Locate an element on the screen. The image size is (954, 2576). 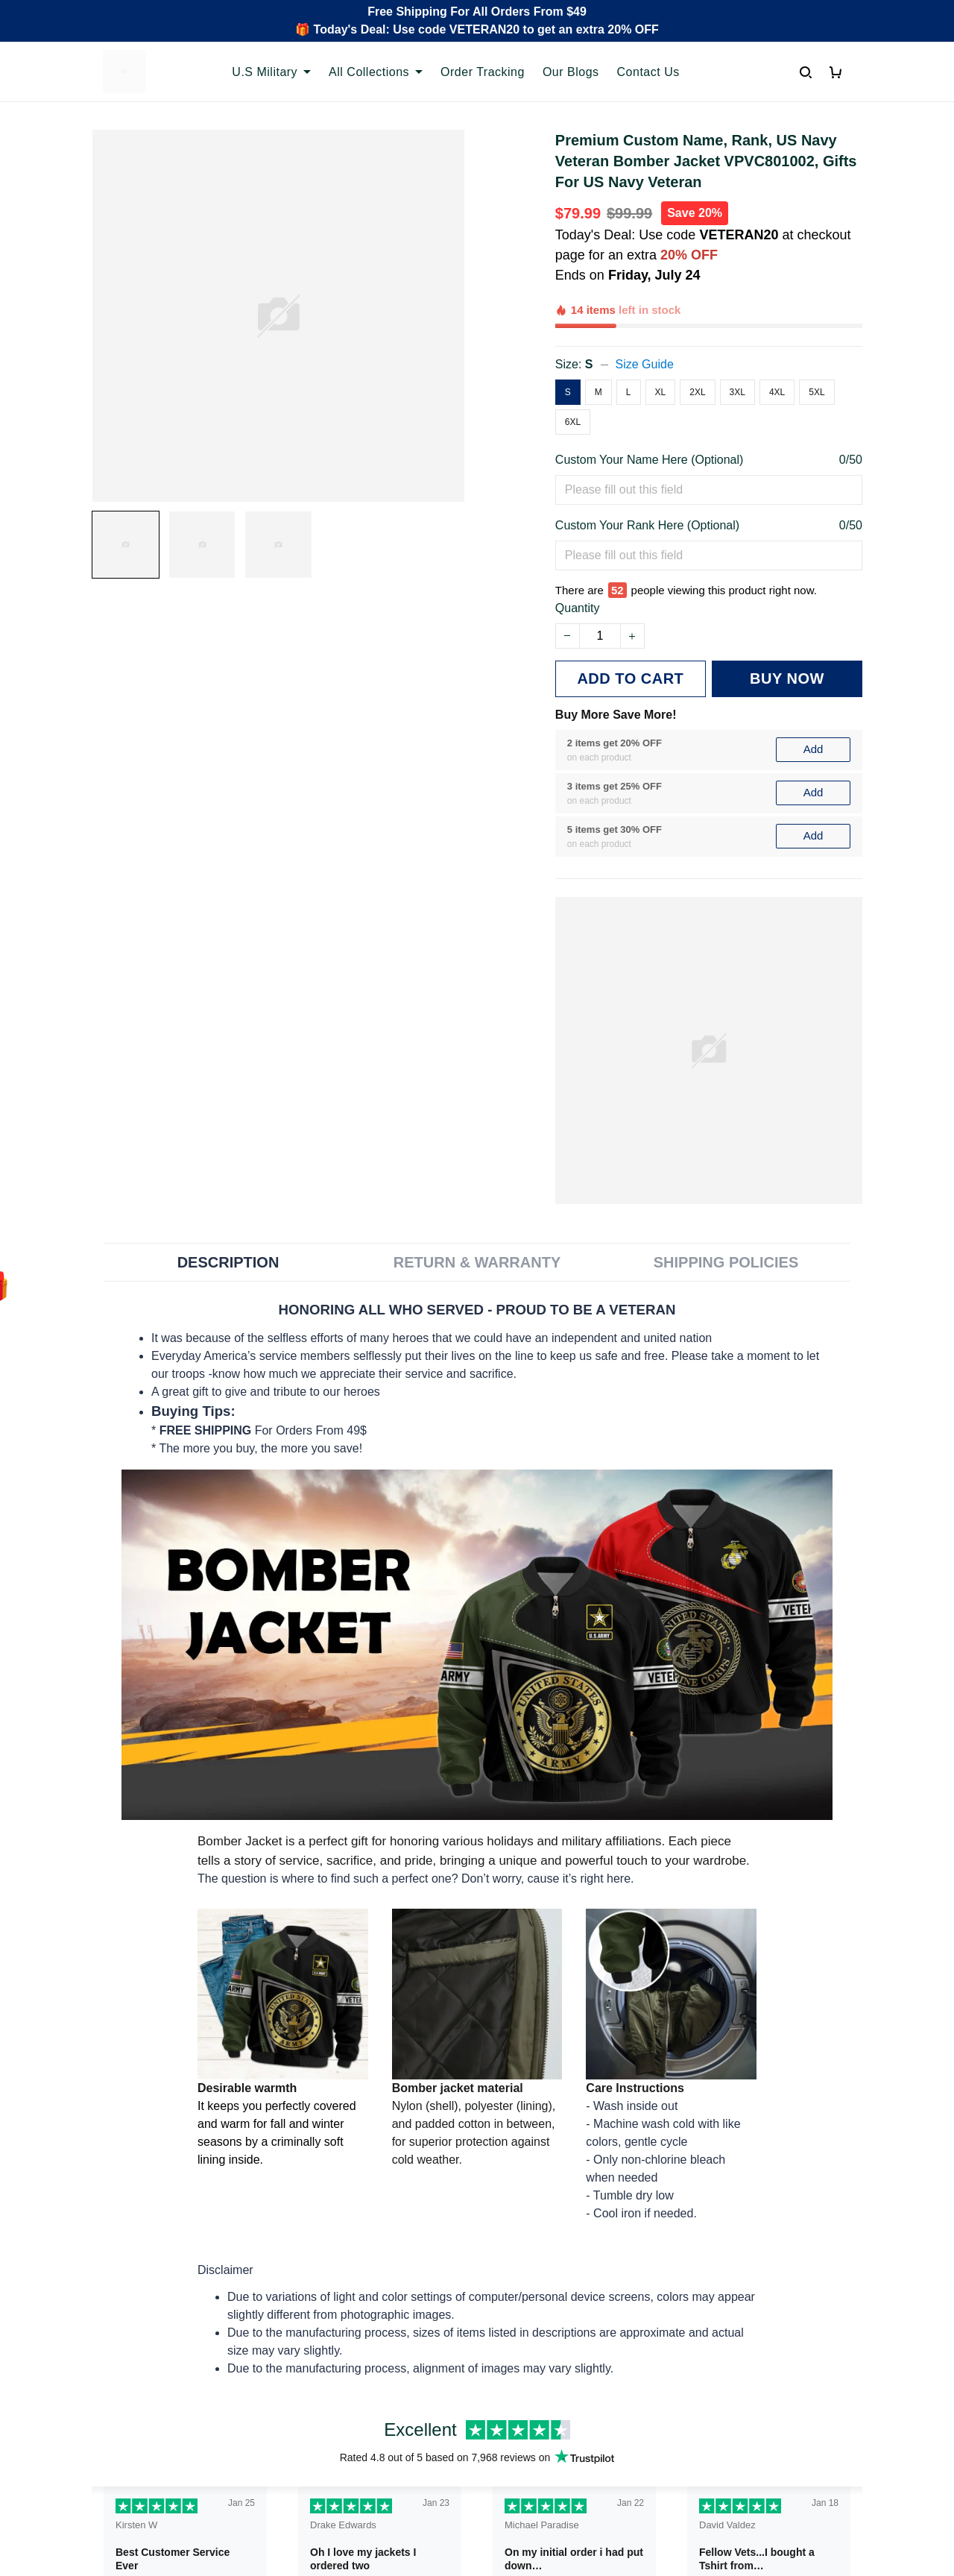
XL is located at coordinates (660, 341).